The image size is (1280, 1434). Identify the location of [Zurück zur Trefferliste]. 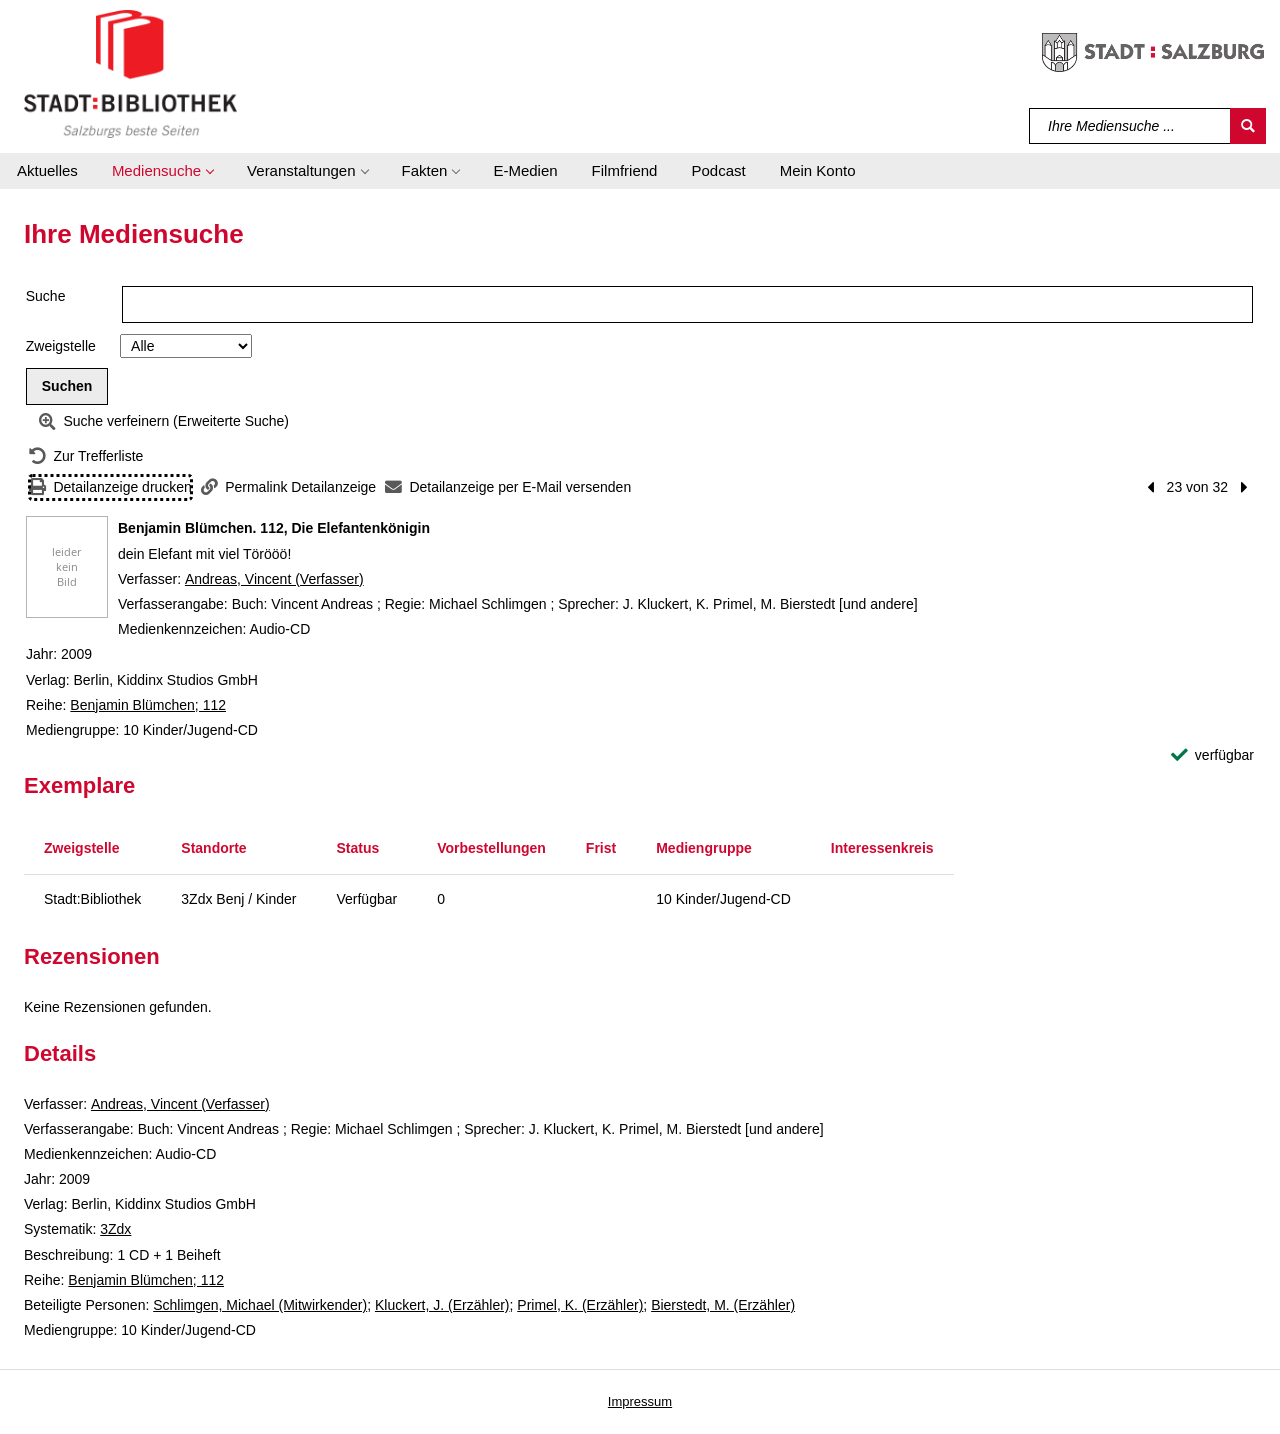
(86, 456).